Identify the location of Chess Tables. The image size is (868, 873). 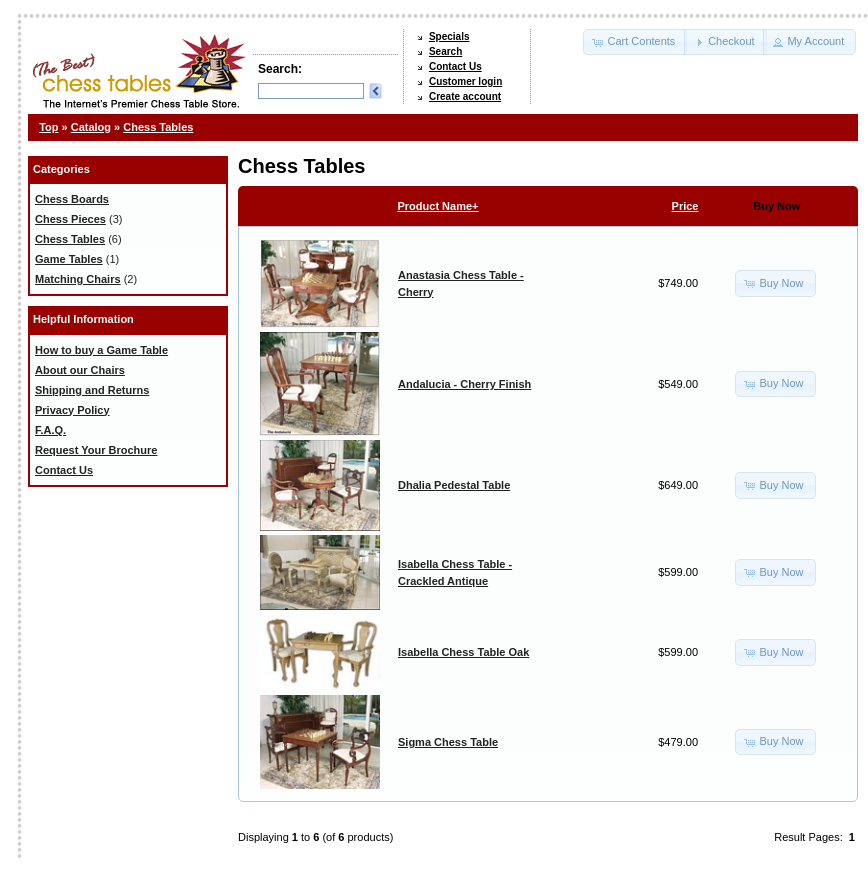
(158, 127).